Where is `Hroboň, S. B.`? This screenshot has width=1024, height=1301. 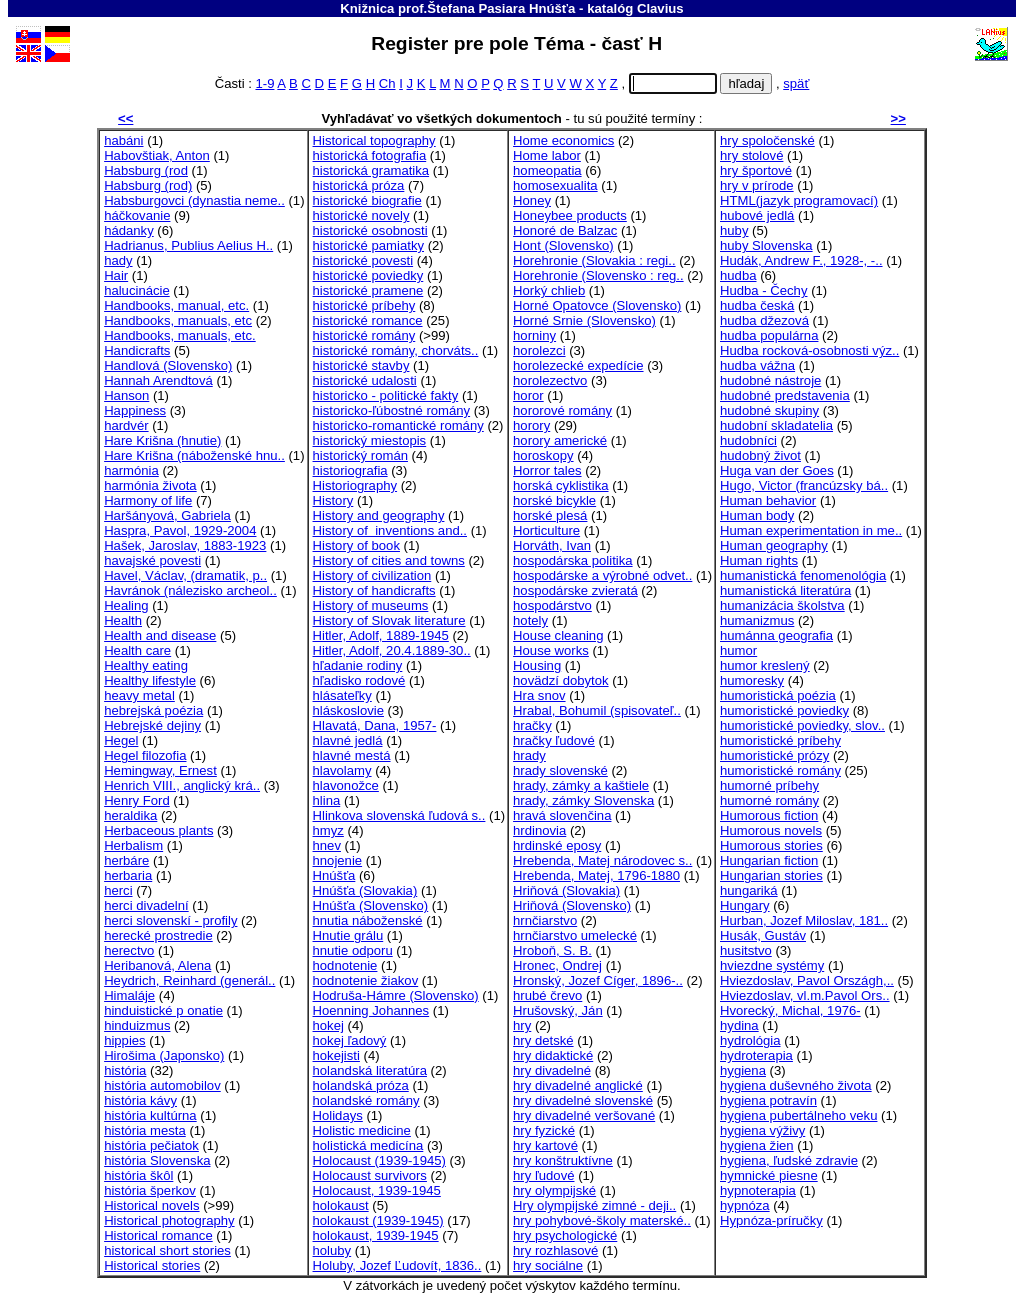 Hroboň, S. B. is located at coordinates (552, 950).